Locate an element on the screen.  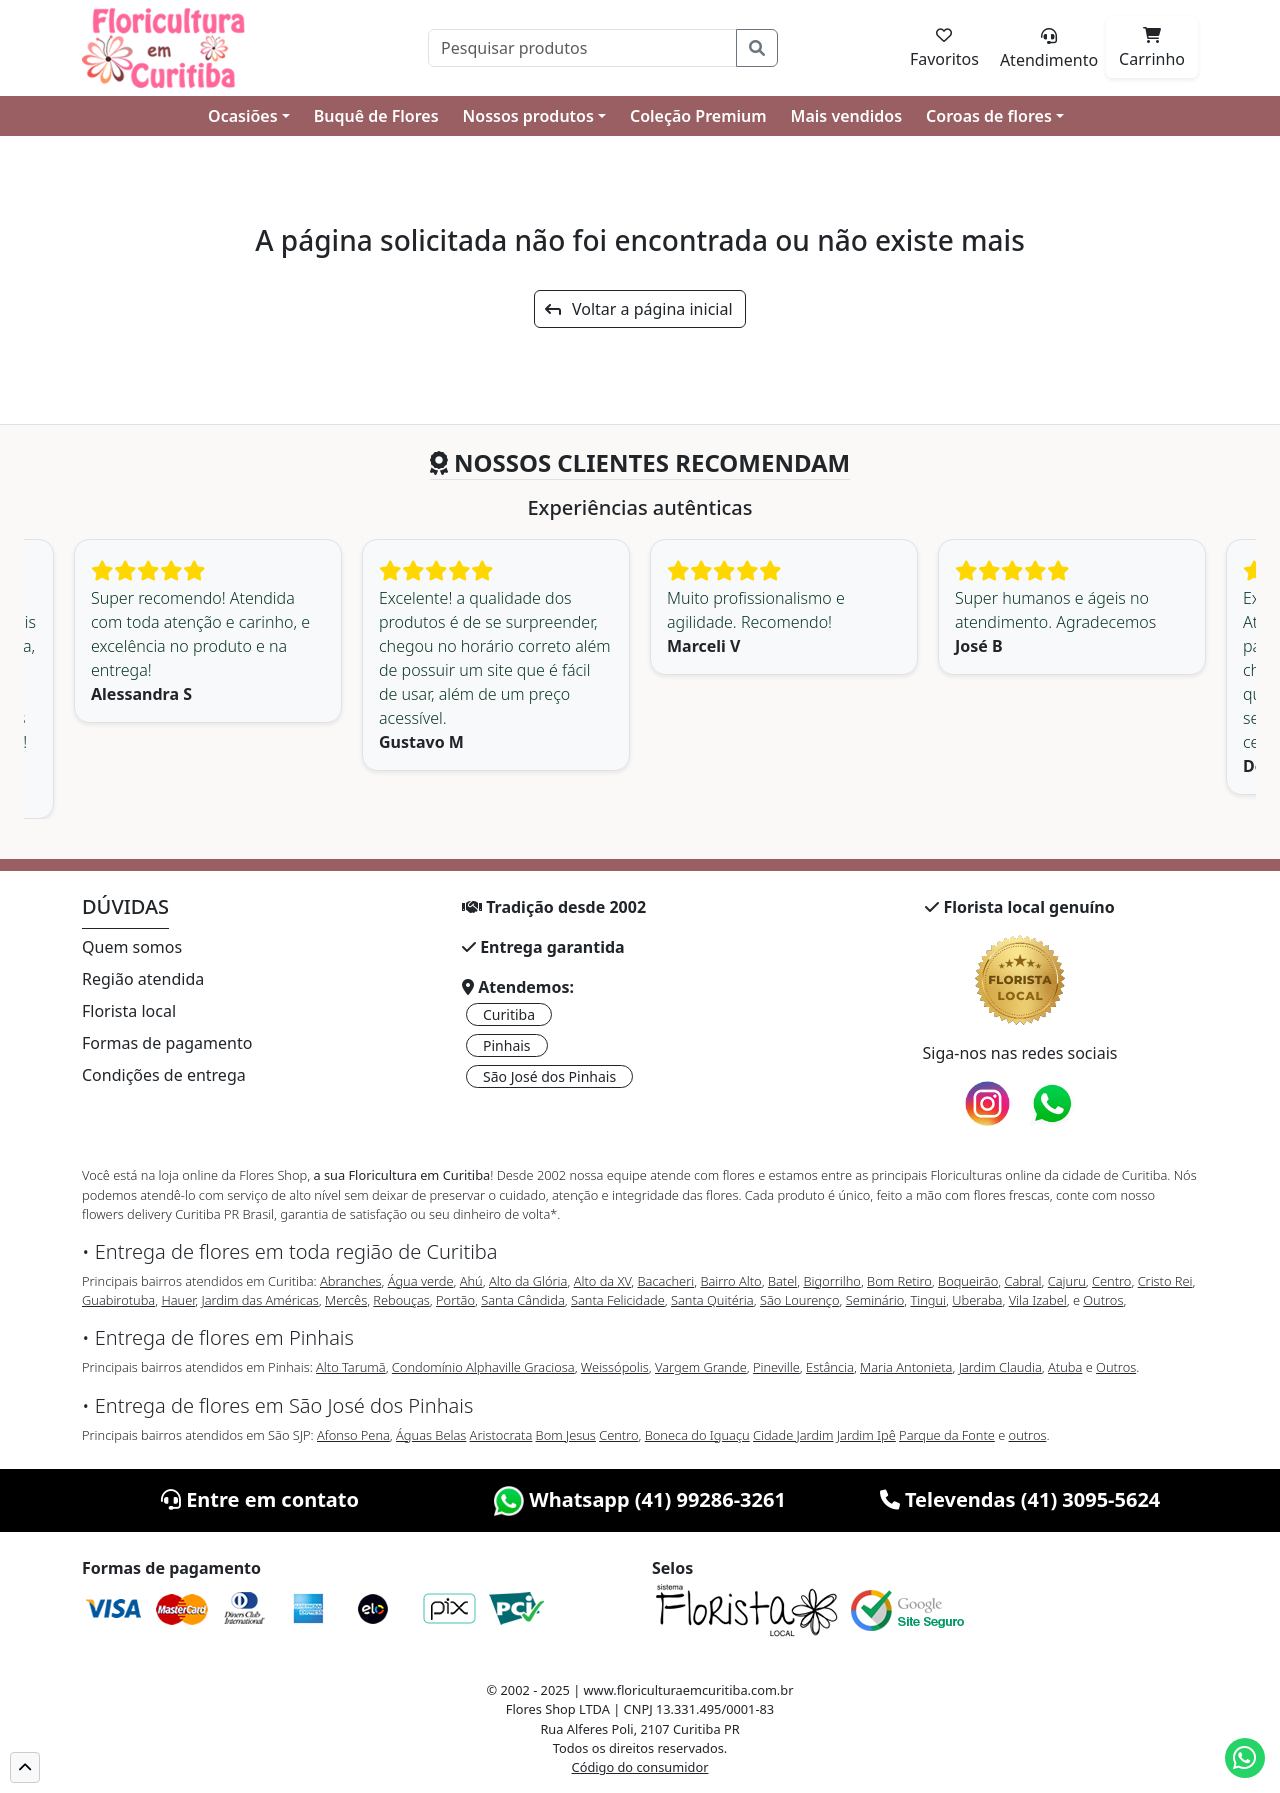
Bom Jesus is located at coordinates (566, 1435).